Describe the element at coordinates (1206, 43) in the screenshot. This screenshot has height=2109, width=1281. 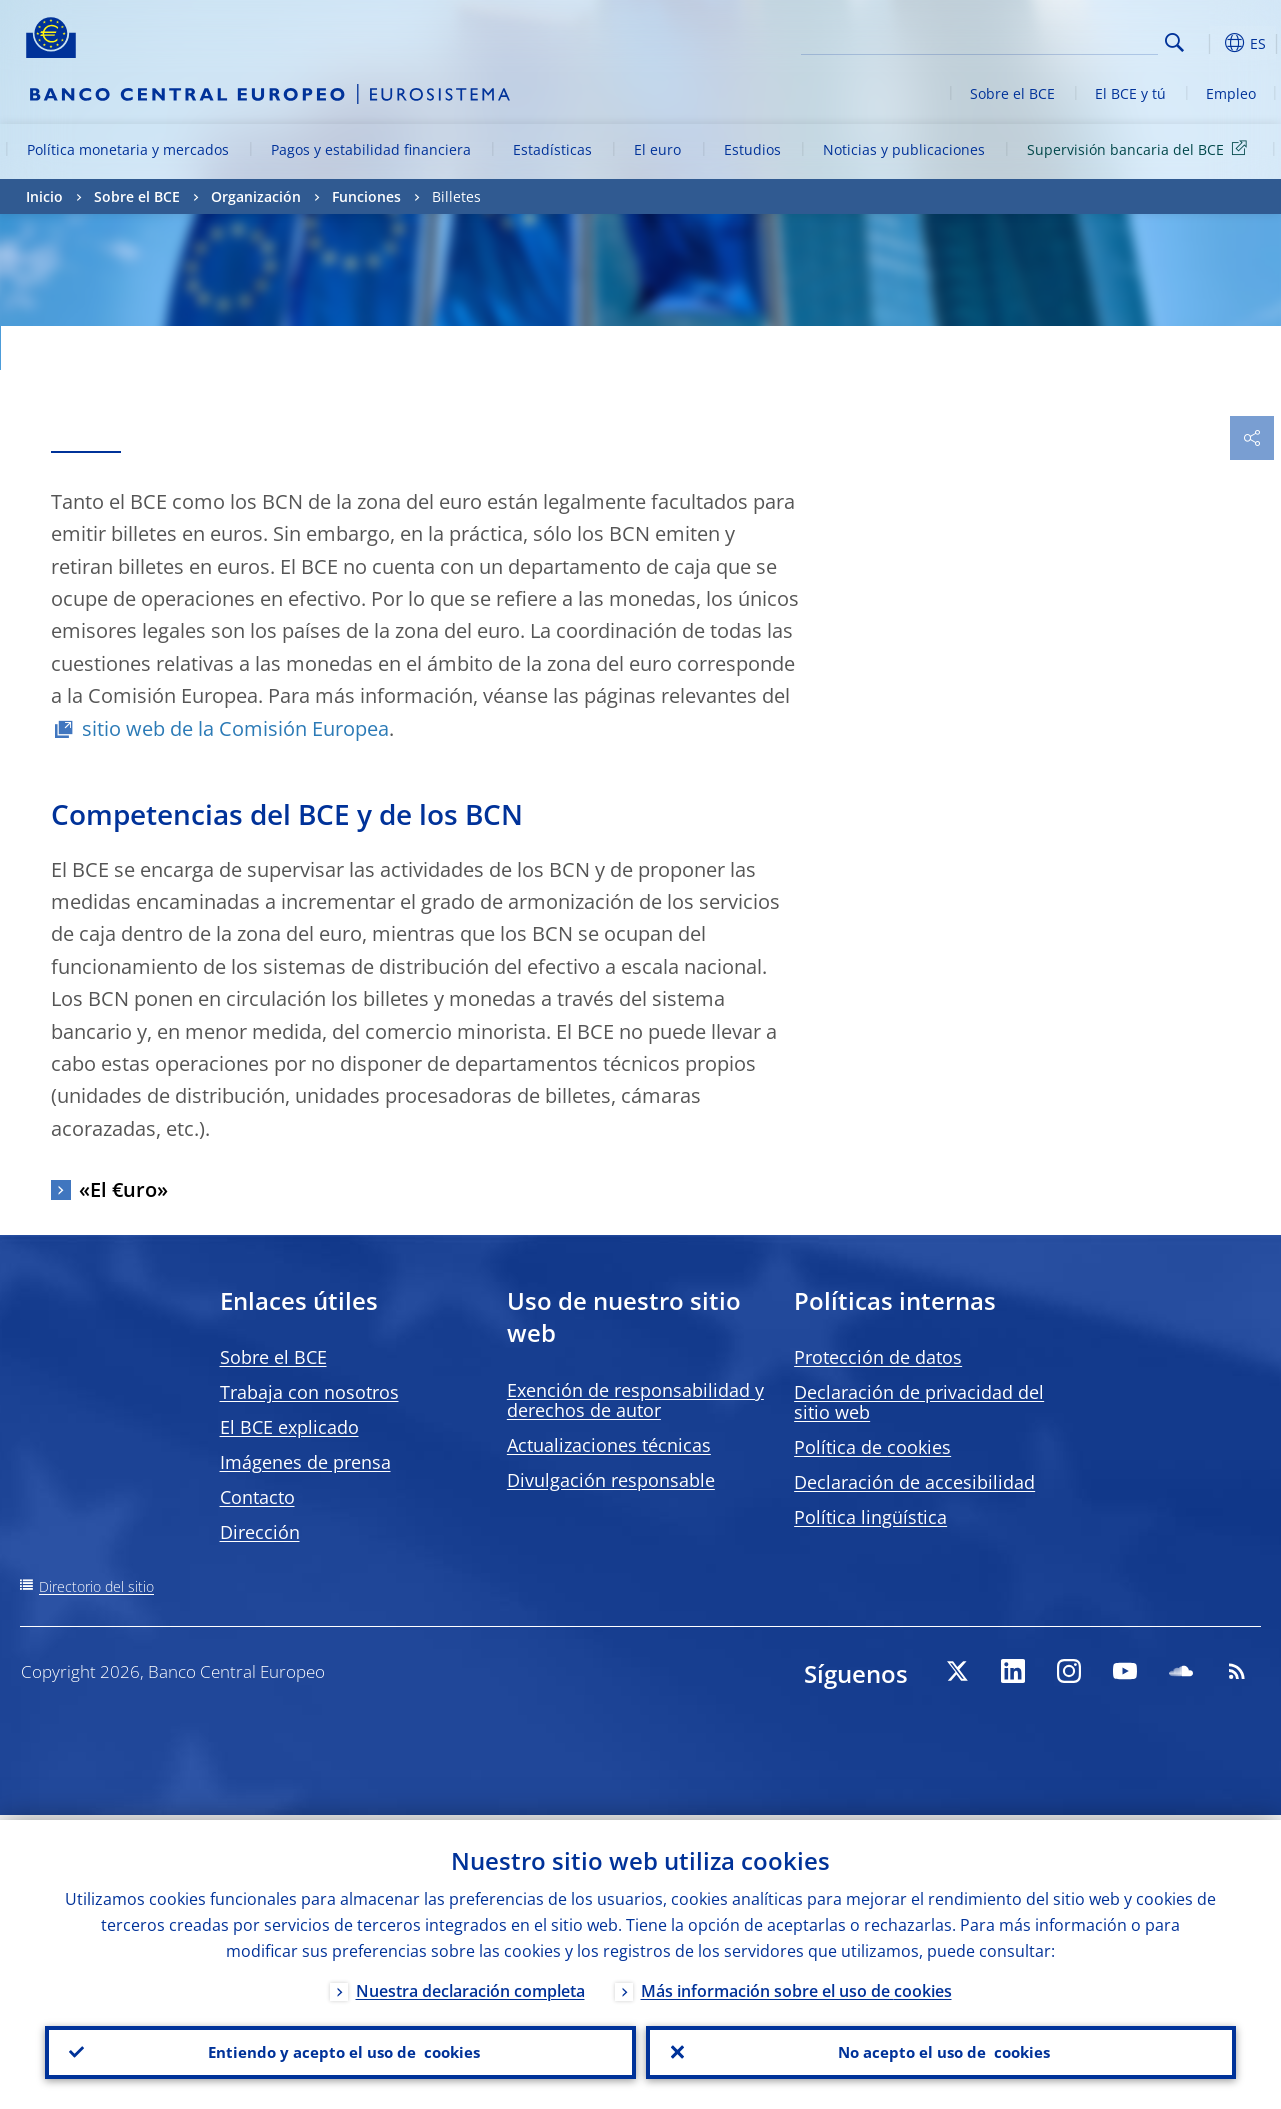
I see `[button]` at that location.